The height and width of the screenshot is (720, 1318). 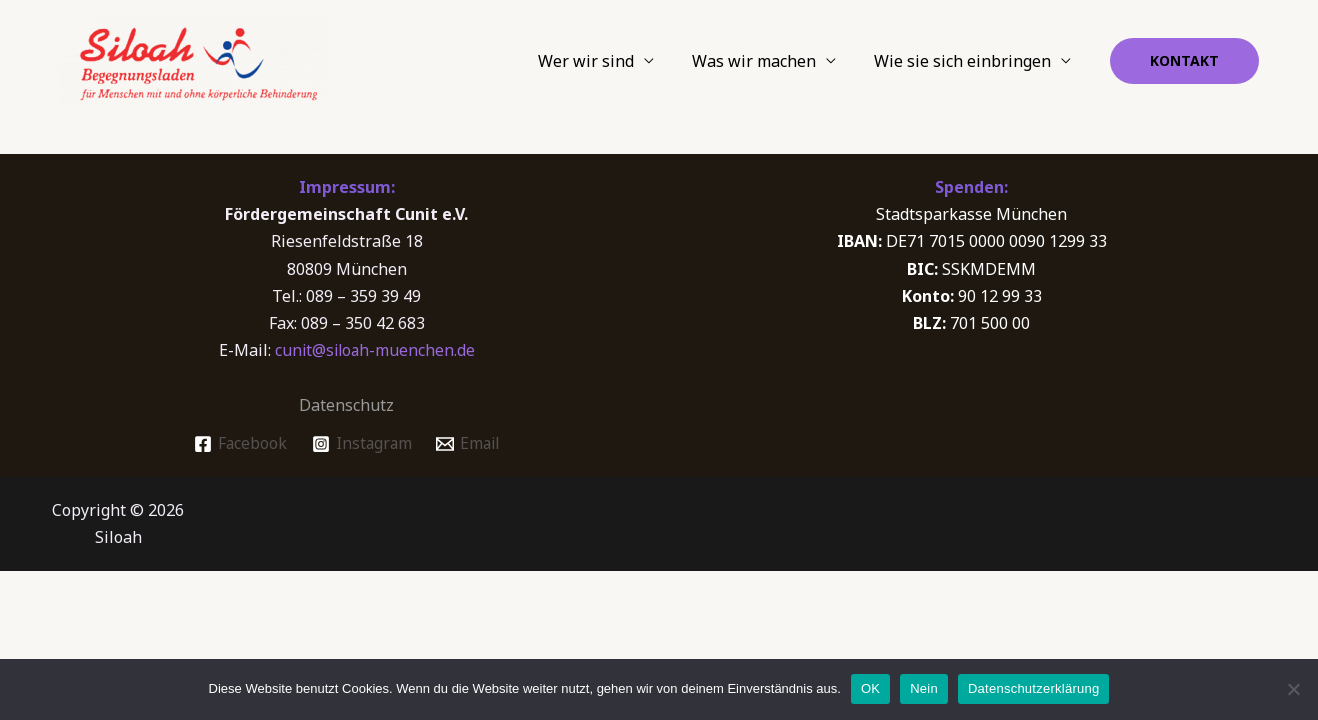 I want to click on [Email], so click(x=469, y=444).